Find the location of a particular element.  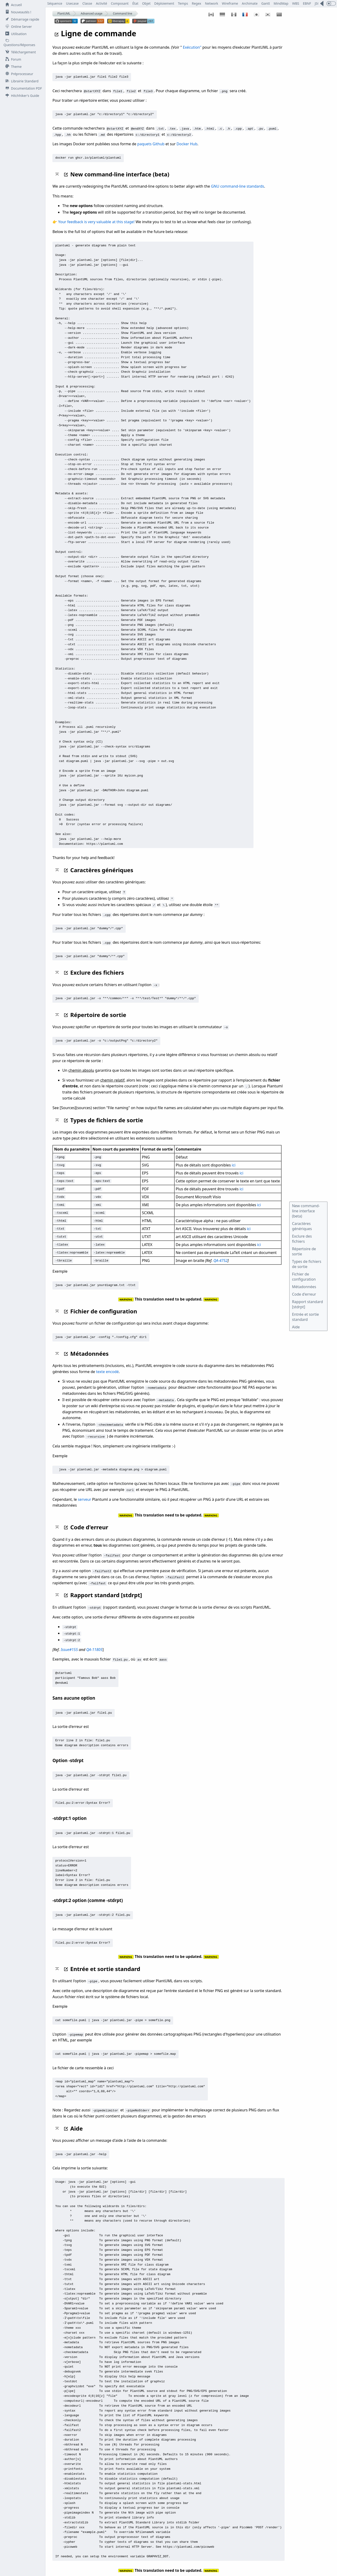

Répertoire de sortie is located at coordinates (304, 1251).